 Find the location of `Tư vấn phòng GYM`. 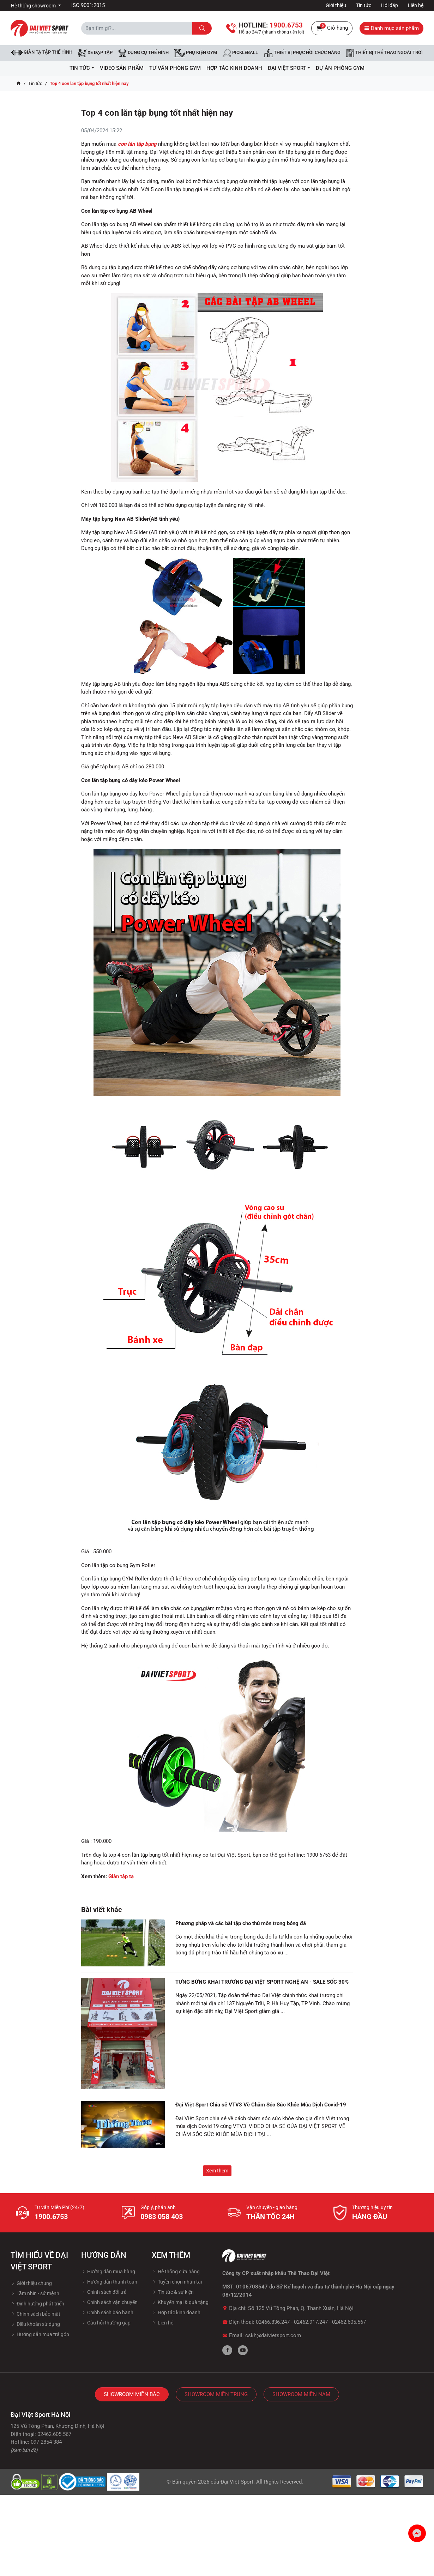

Tư vấn phòng GYM is located at coordinates (175, 68).